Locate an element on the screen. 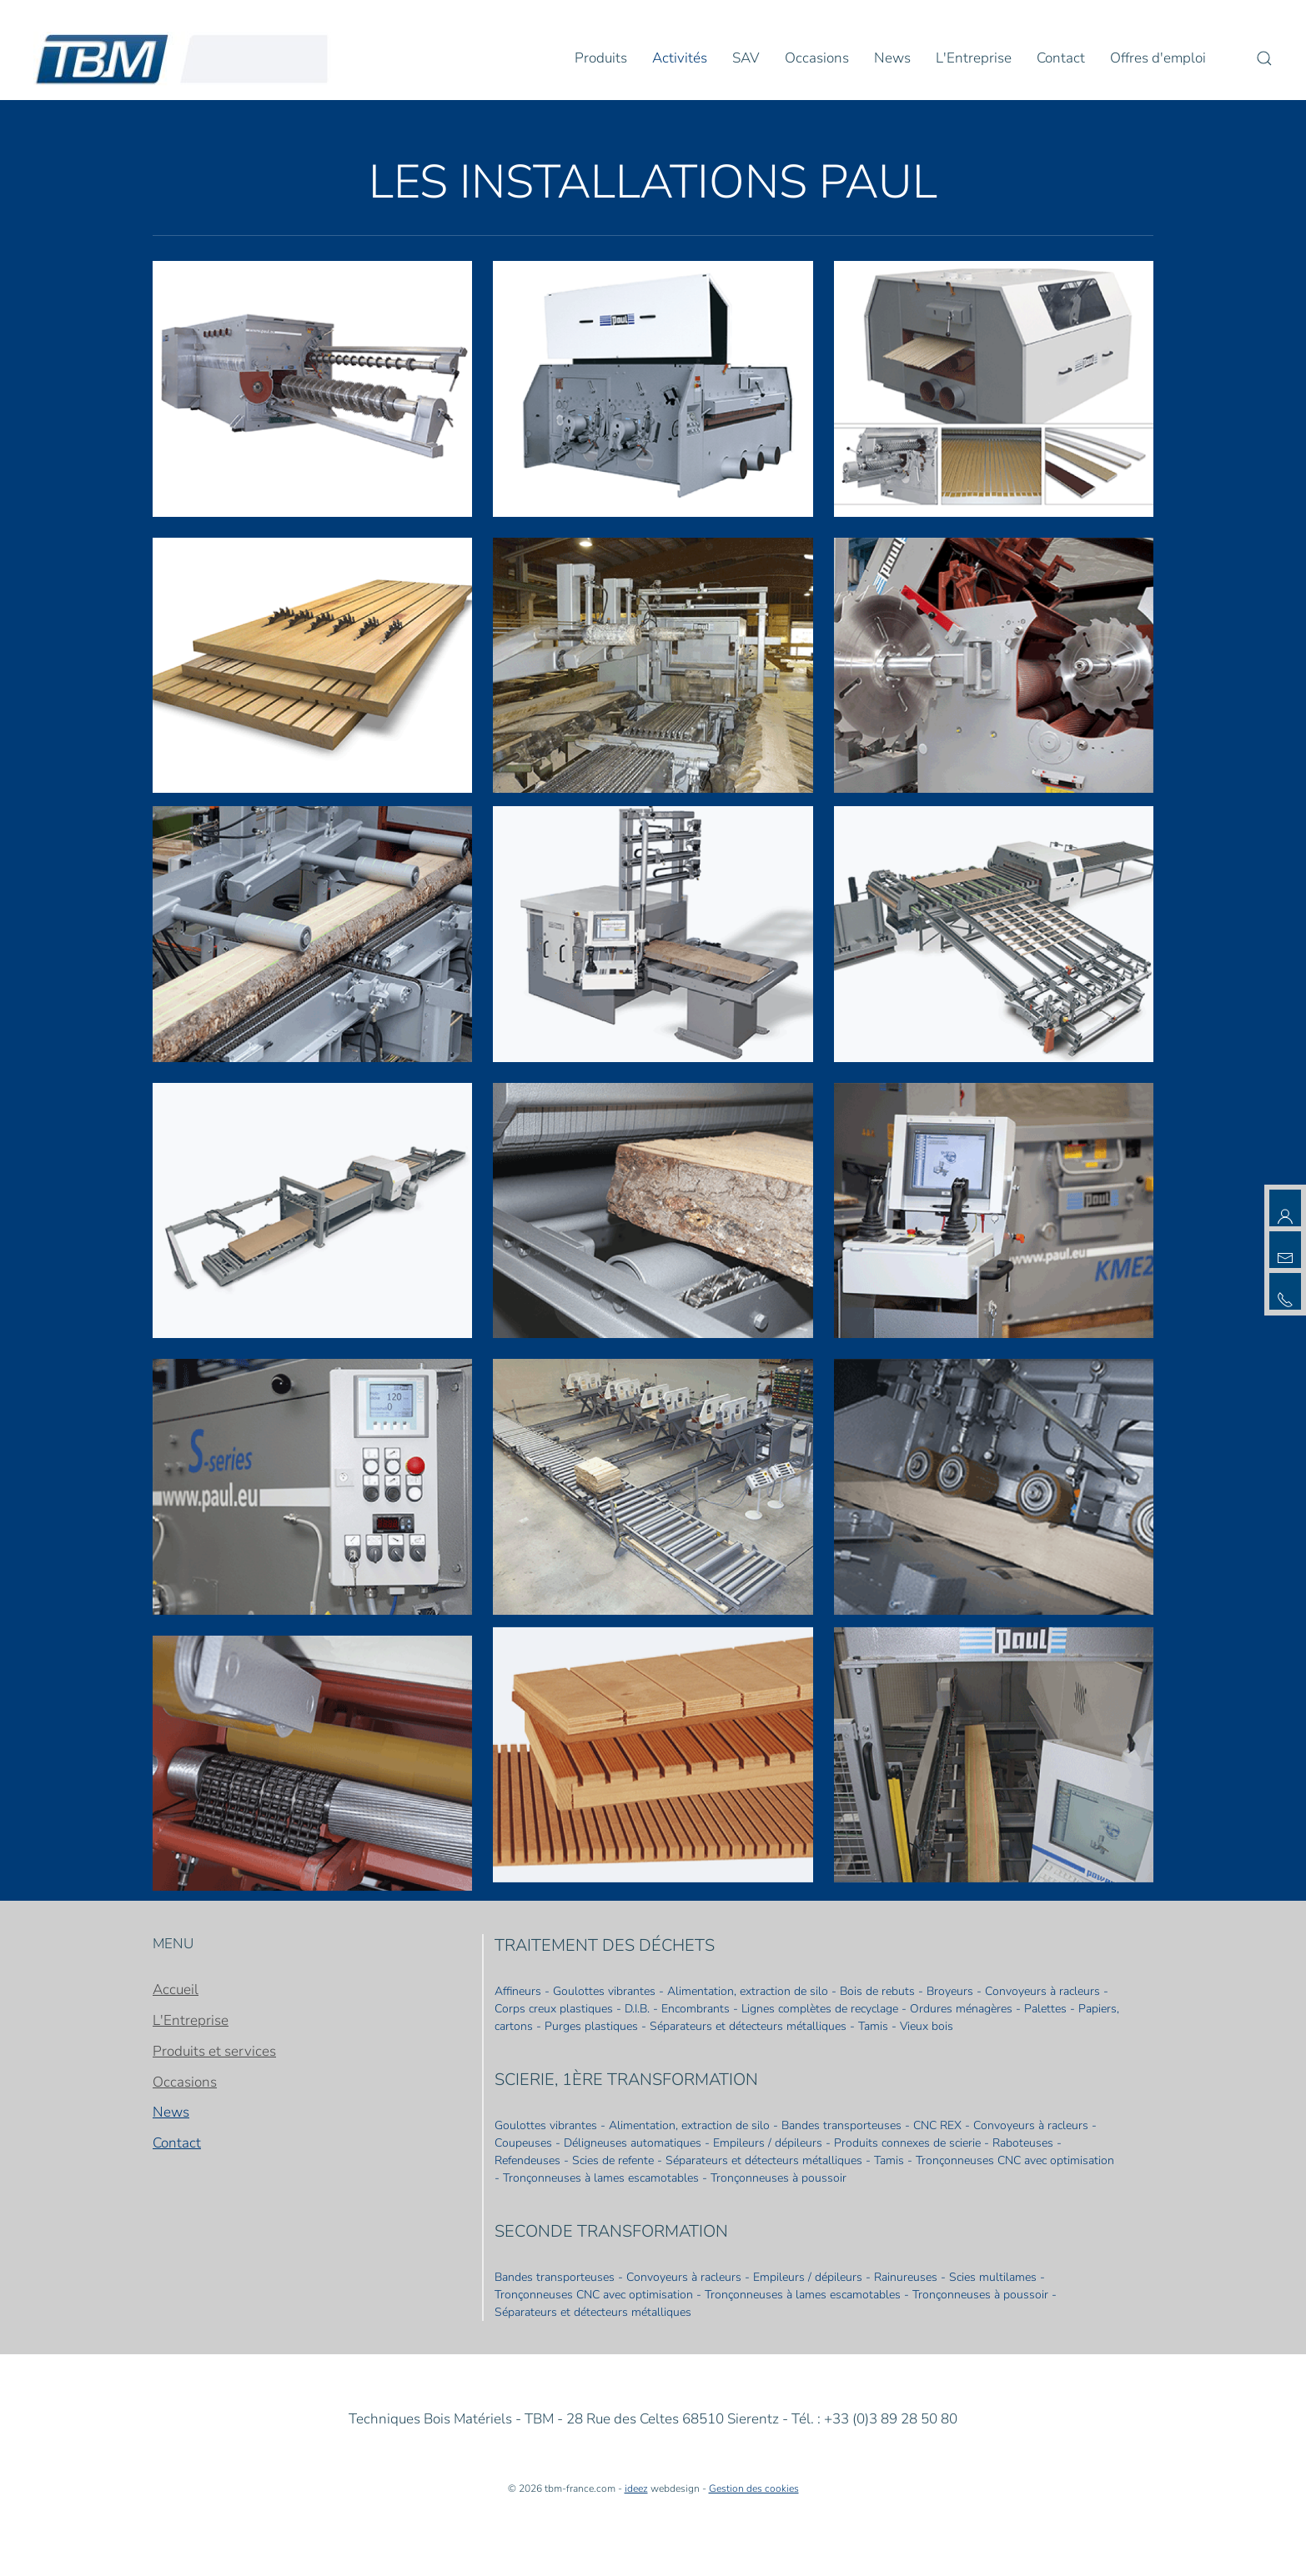 This screenshot has height=2576, width=1306. Accueil is located at coordinates (175, 1989).